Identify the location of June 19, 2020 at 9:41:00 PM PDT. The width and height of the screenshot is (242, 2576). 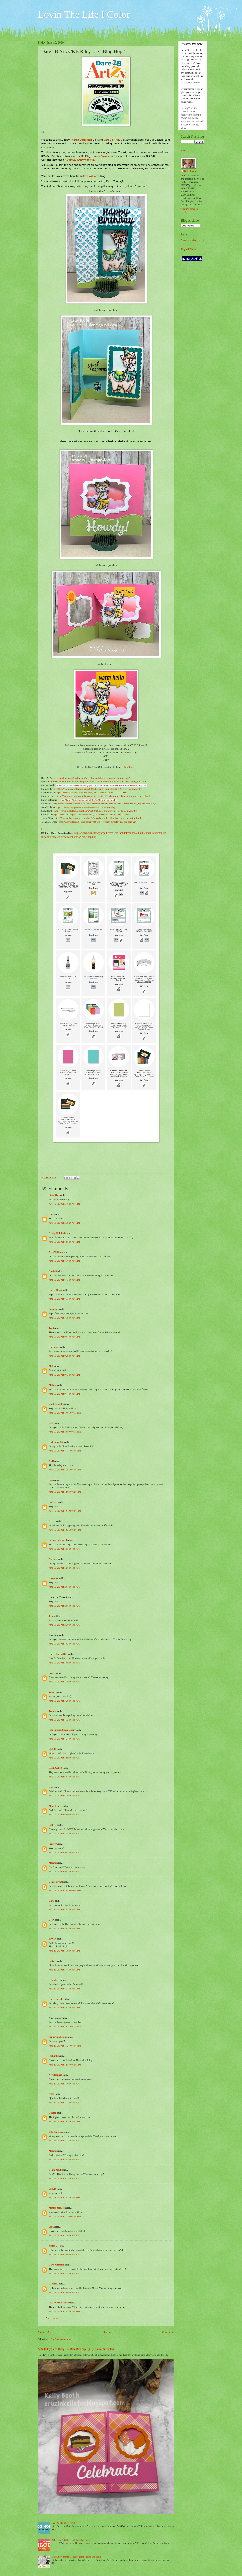
(64, 1871).